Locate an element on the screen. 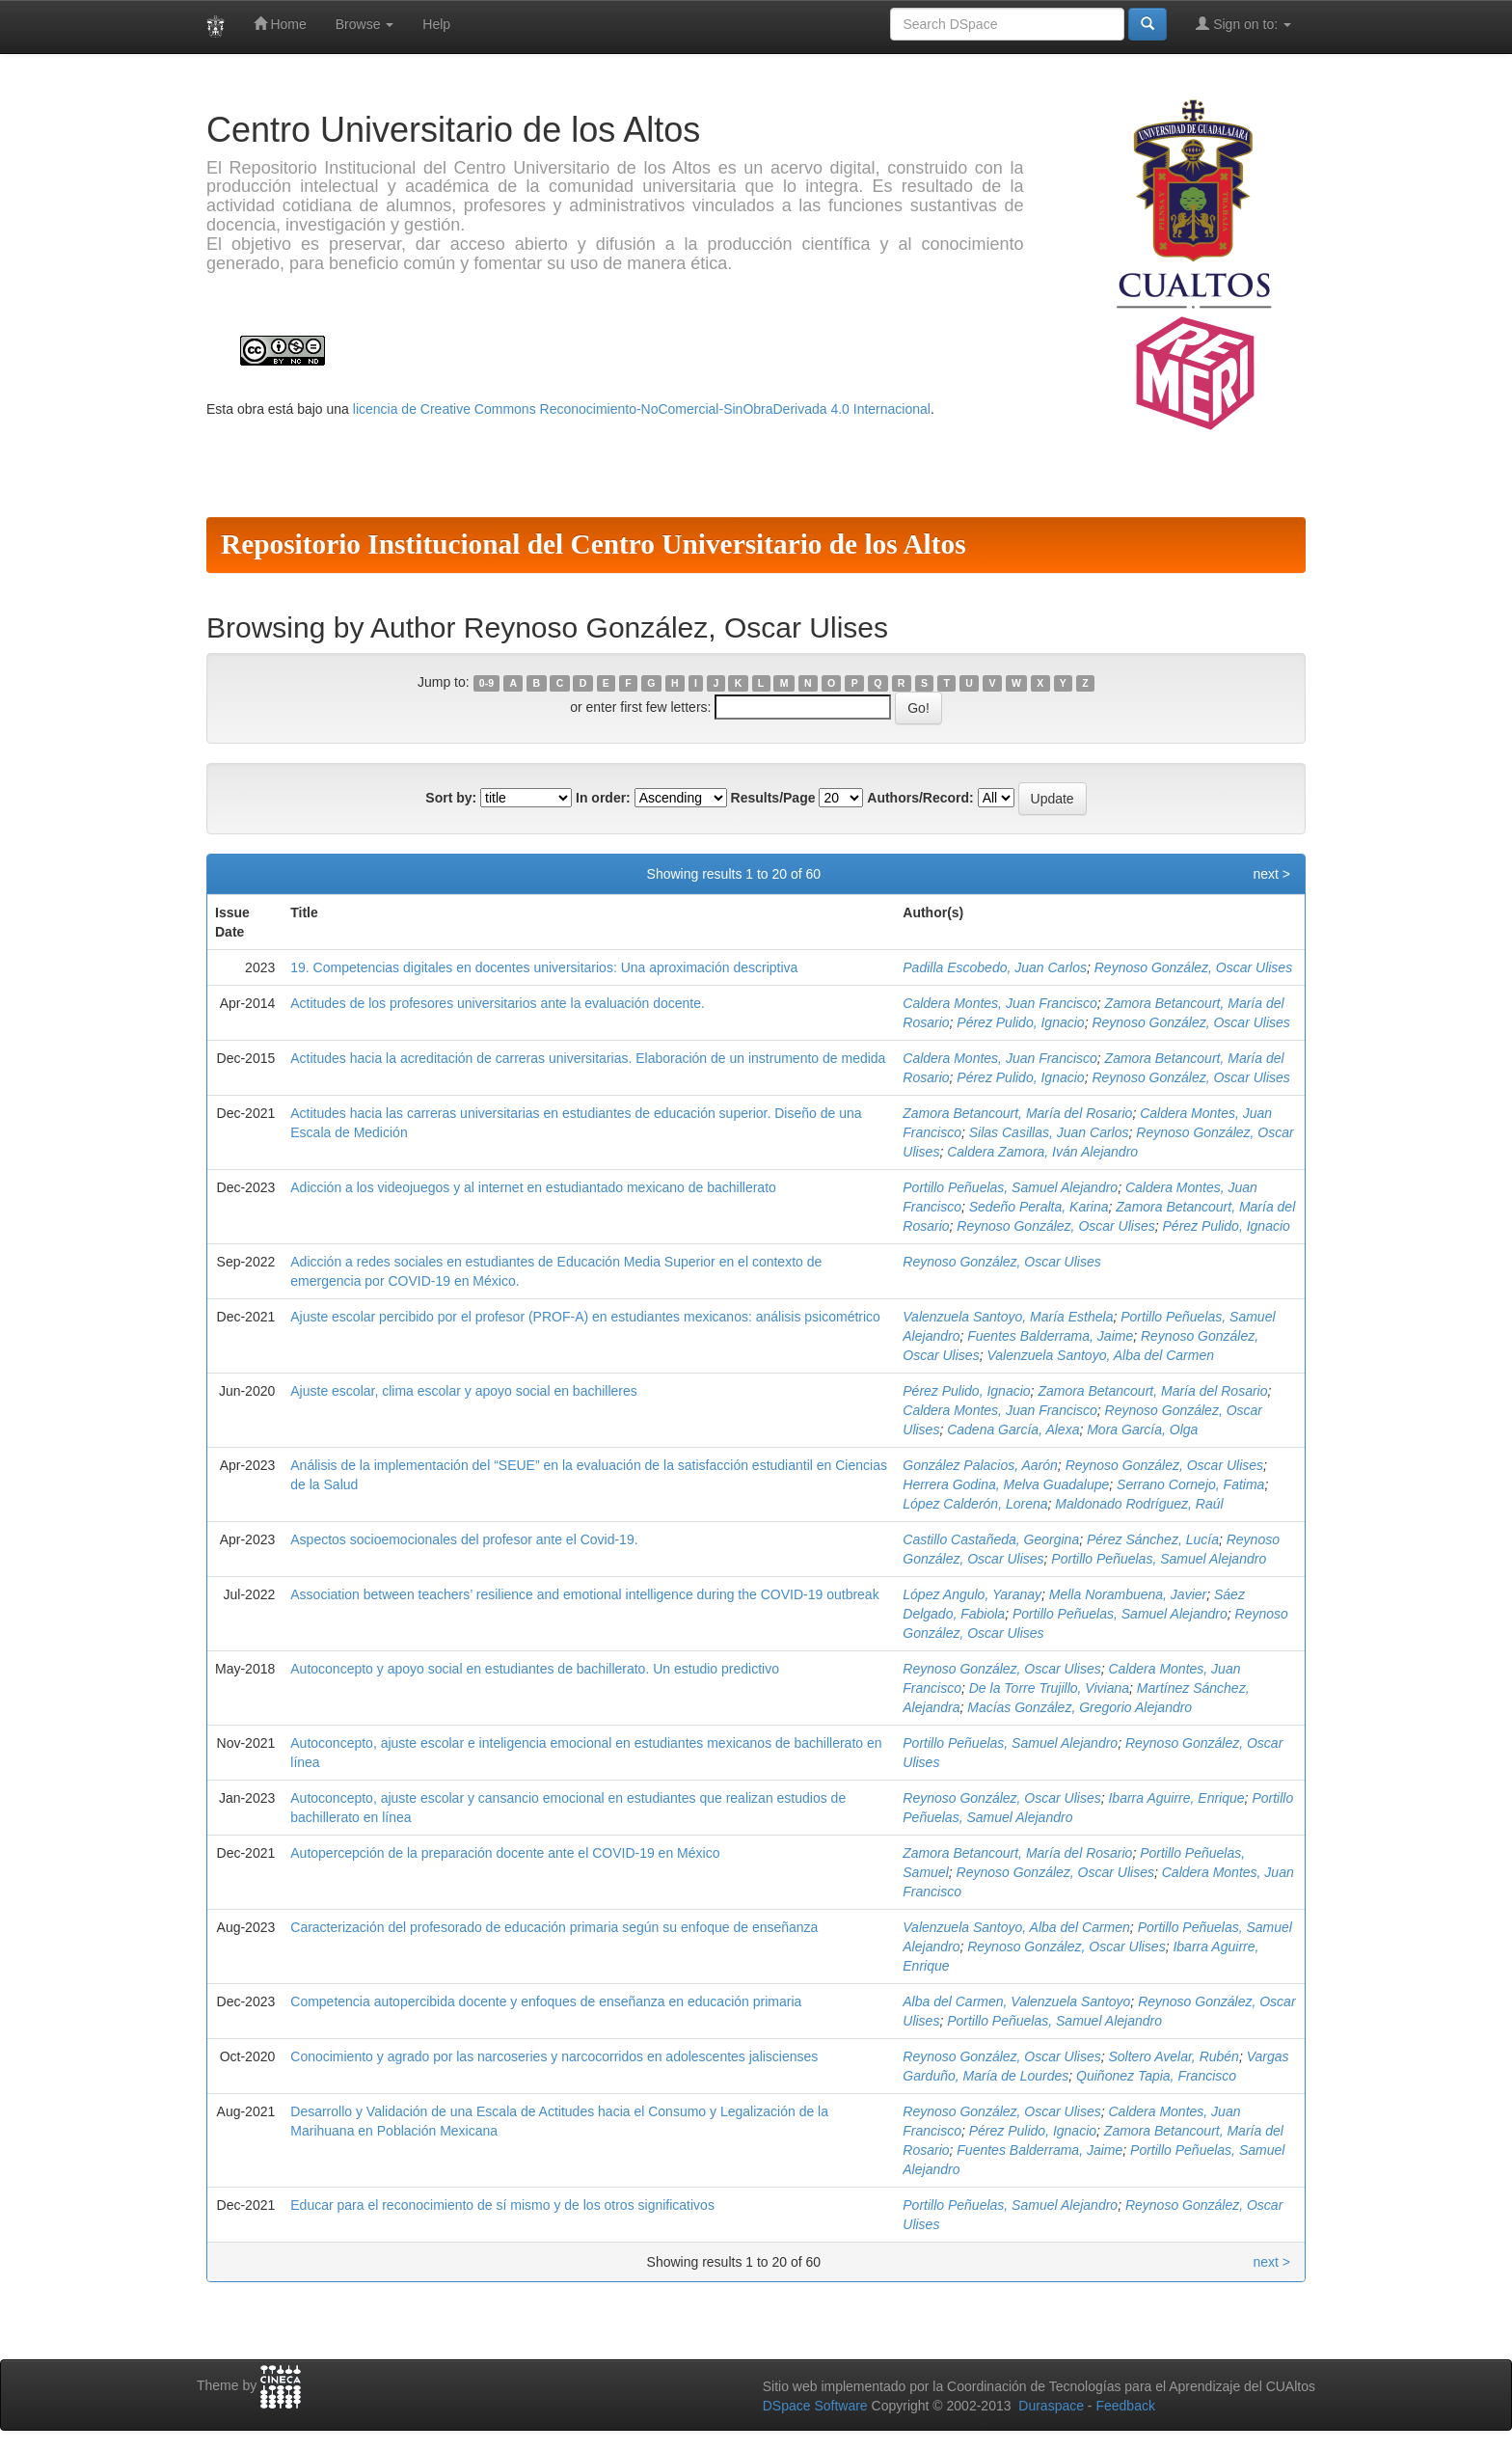 Image resolution: width=1512 pixels, height=2450 pixels. Reynoso González, Oscar Ulises is located at coordinates (1193, 967).